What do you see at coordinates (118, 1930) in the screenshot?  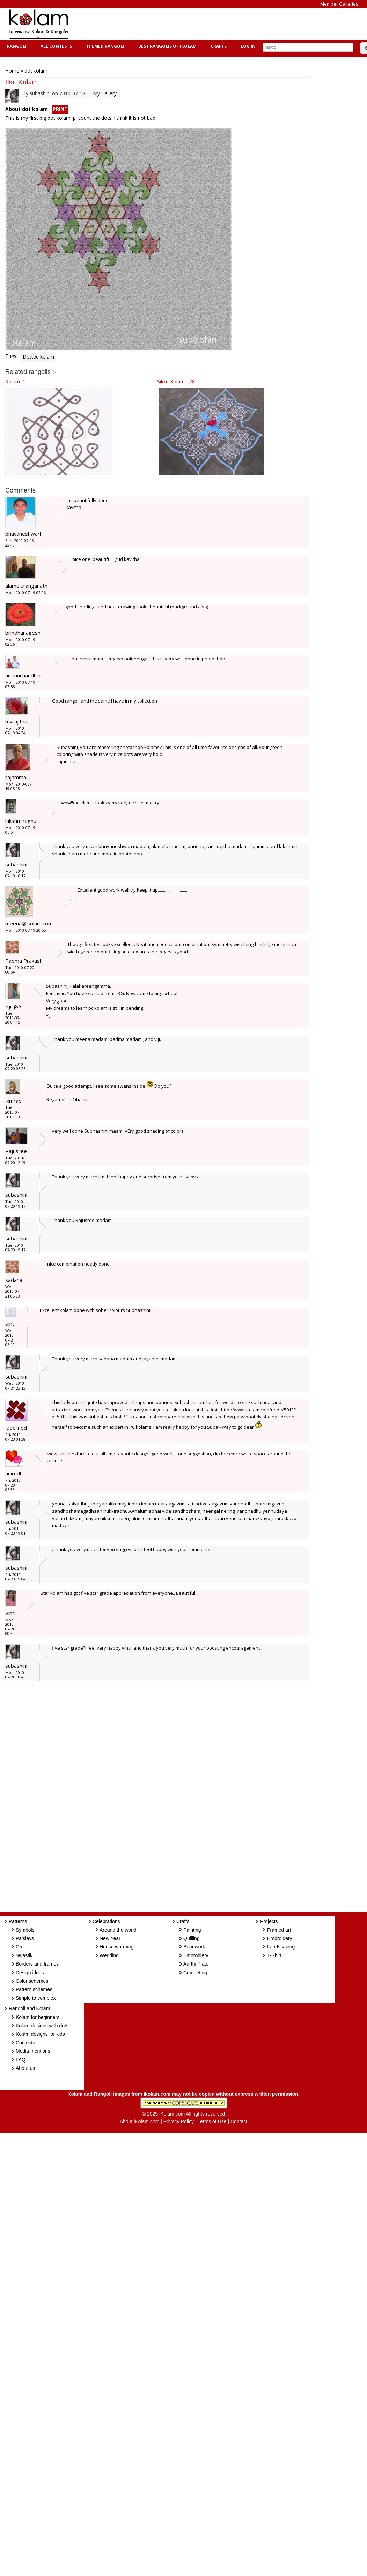 I see `Around the world` at bounding box center [118, 1930].